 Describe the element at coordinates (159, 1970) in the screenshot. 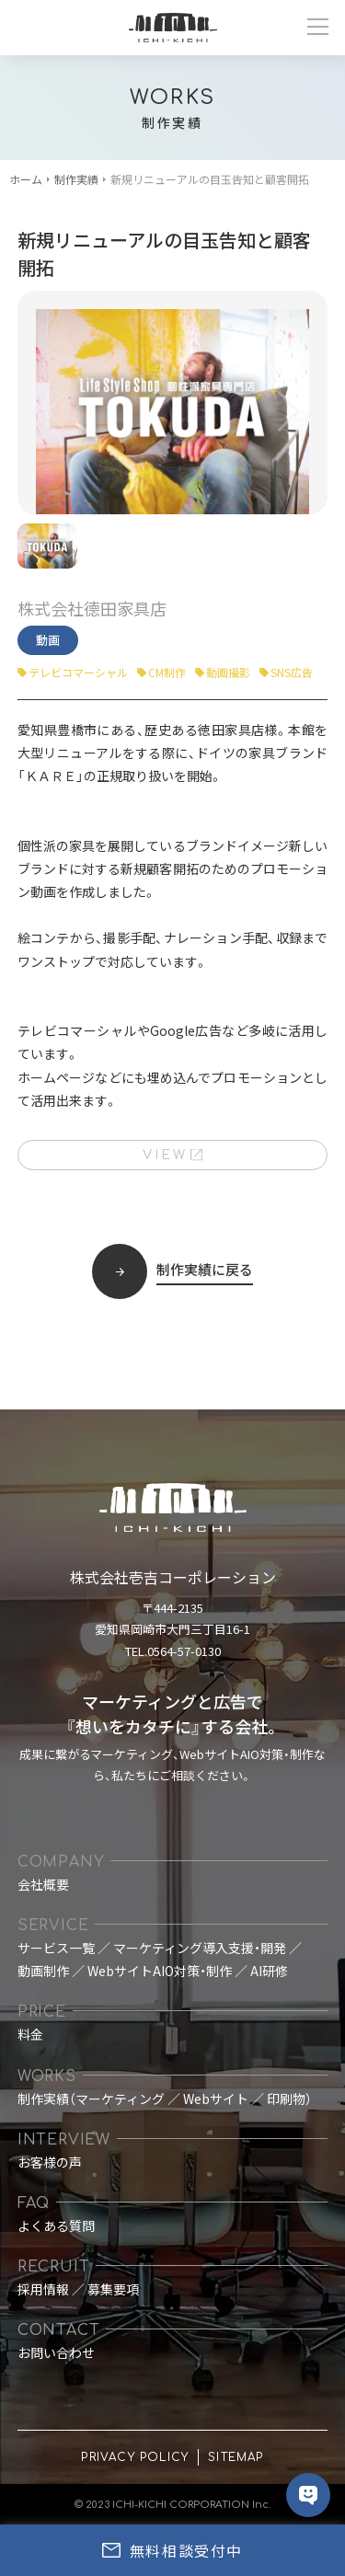

I see `WebサイトAIO対策・制作` at that location.